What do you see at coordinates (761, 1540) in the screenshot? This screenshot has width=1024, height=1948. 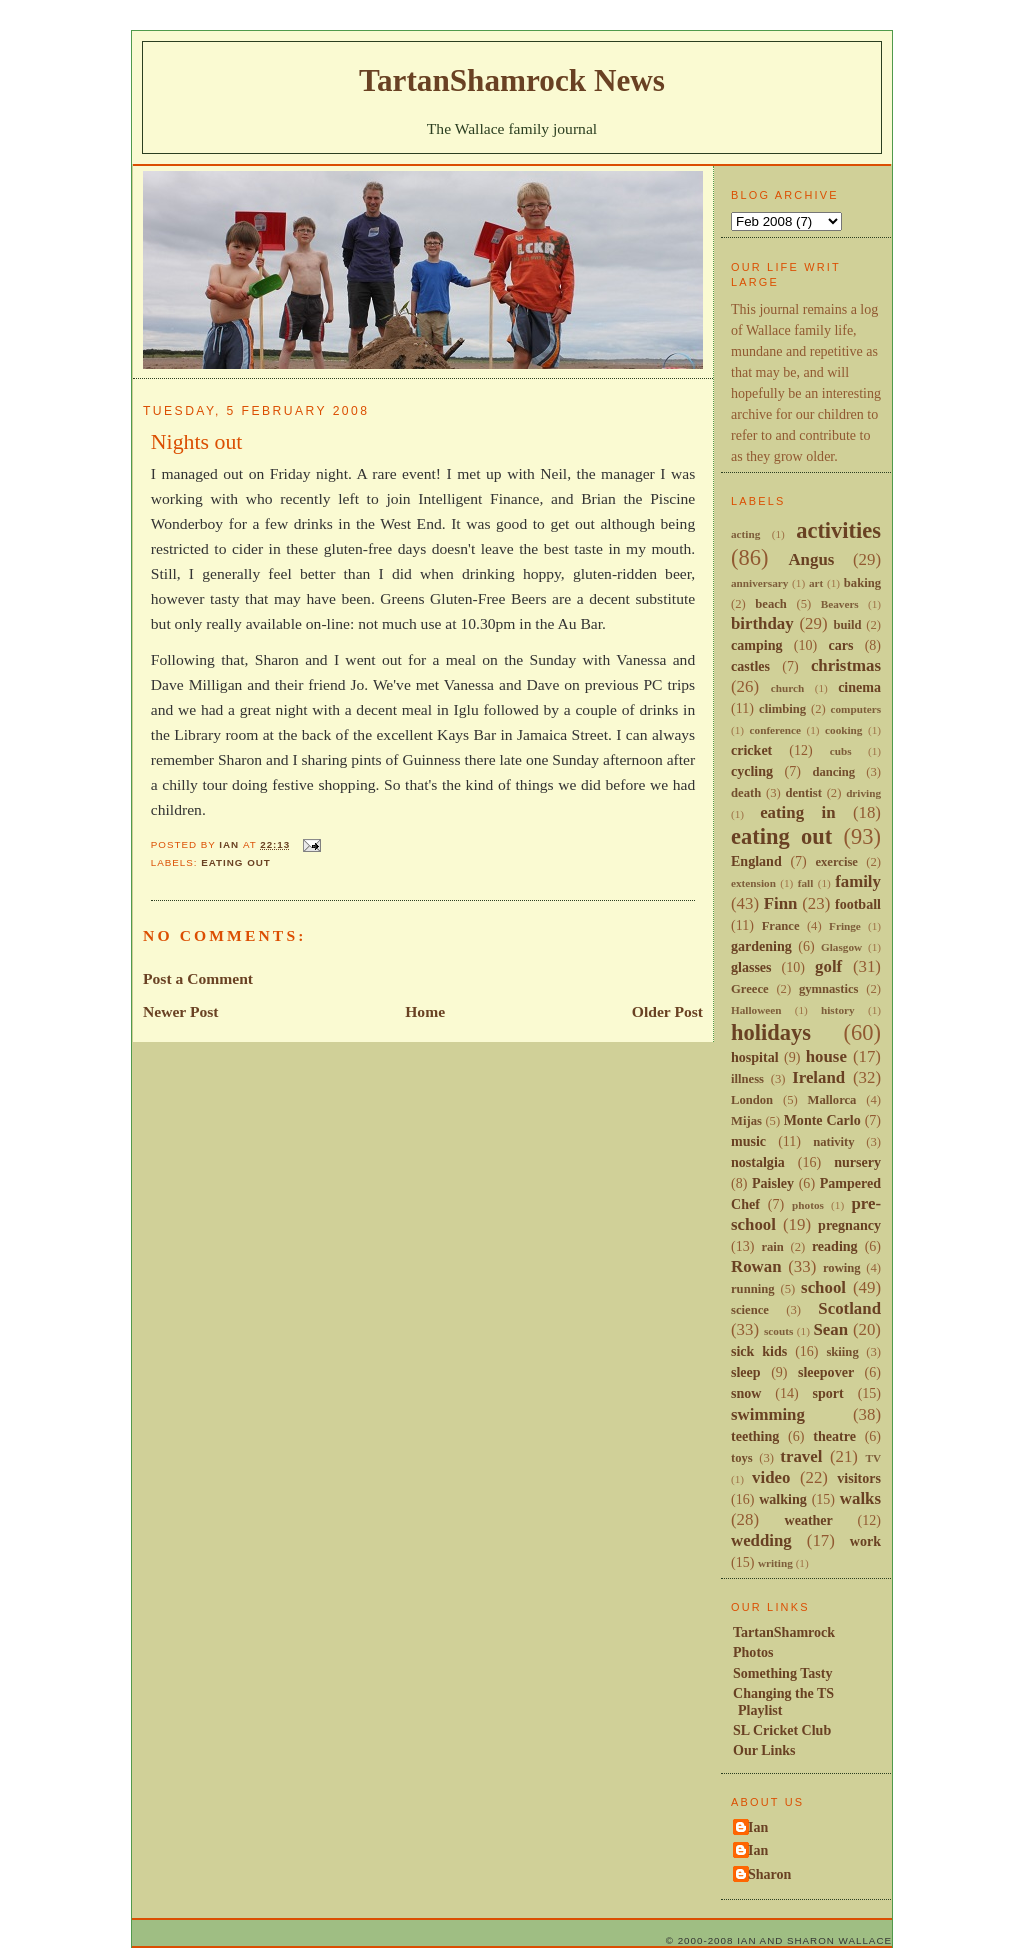 I see `wedding` at bounding box center [761, 1540].